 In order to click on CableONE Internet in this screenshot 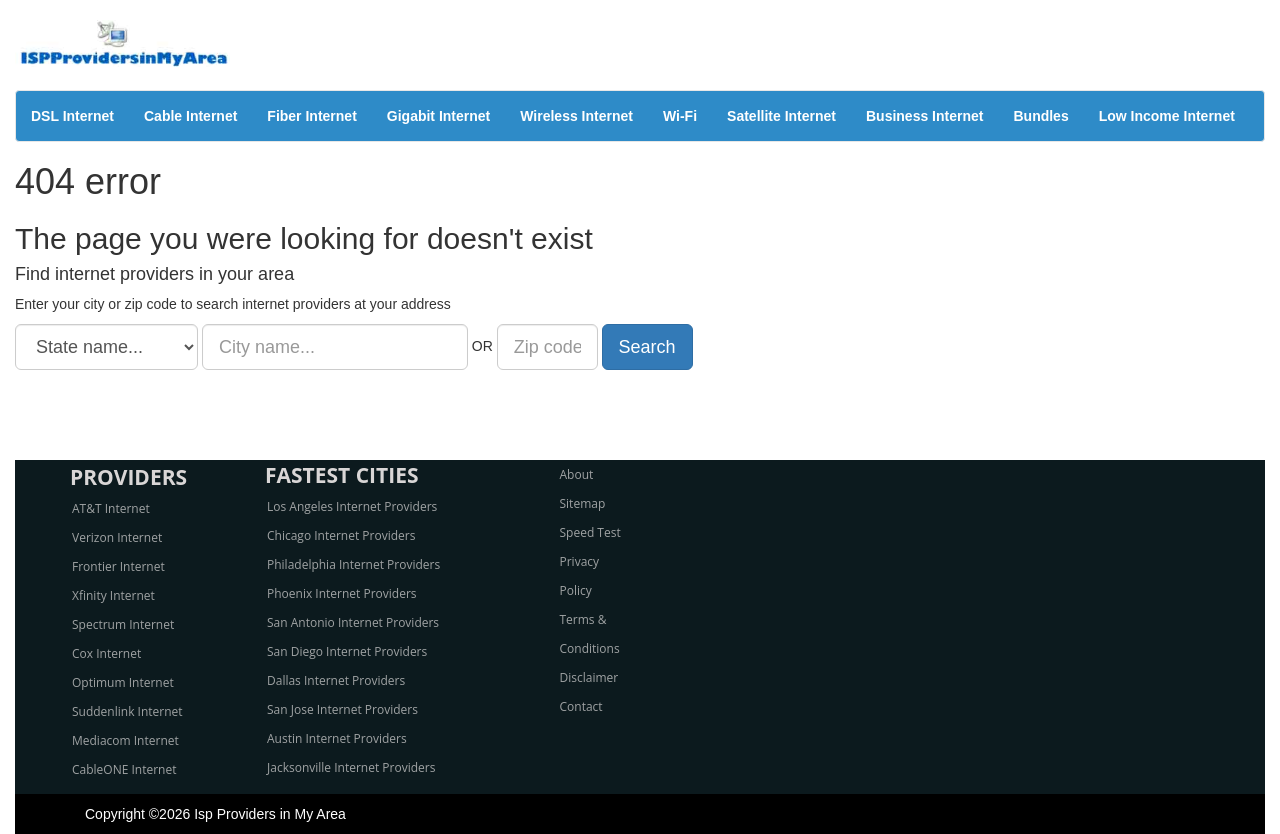, I will do `click(124, 769)`.